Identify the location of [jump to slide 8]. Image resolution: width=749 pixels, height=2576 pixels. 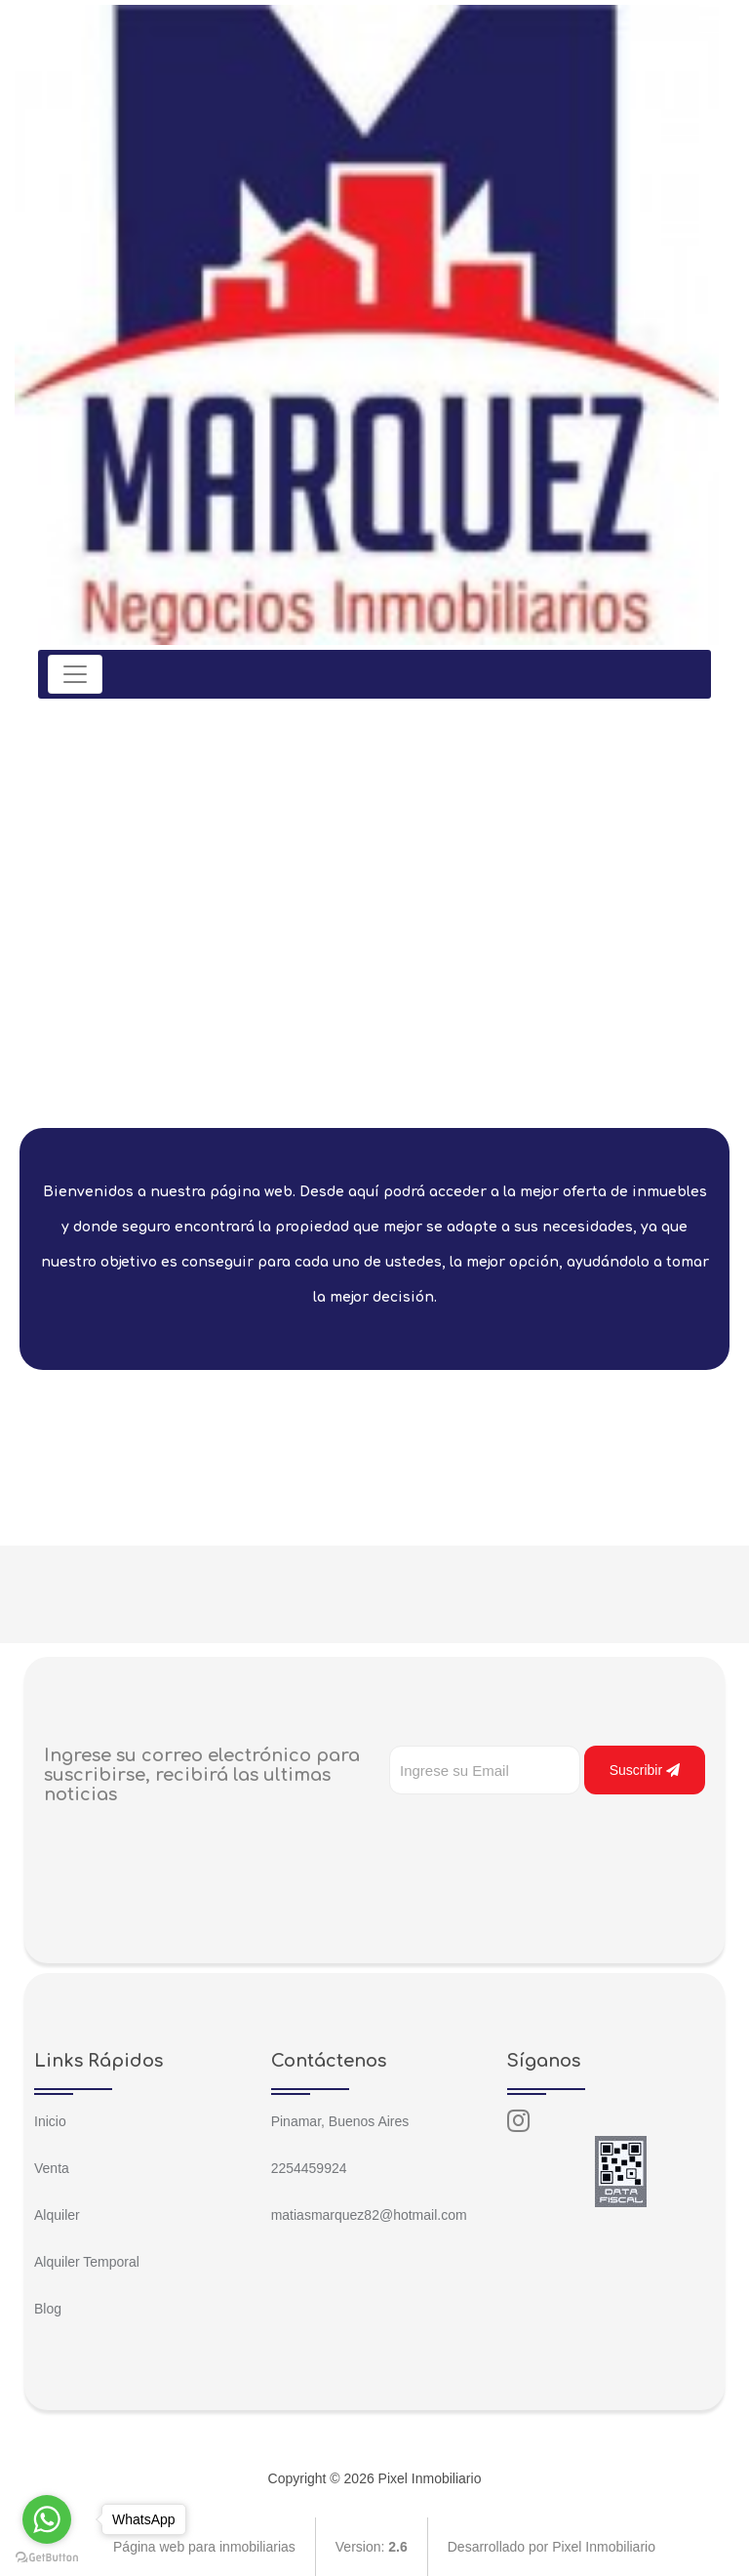
(449, 1085).